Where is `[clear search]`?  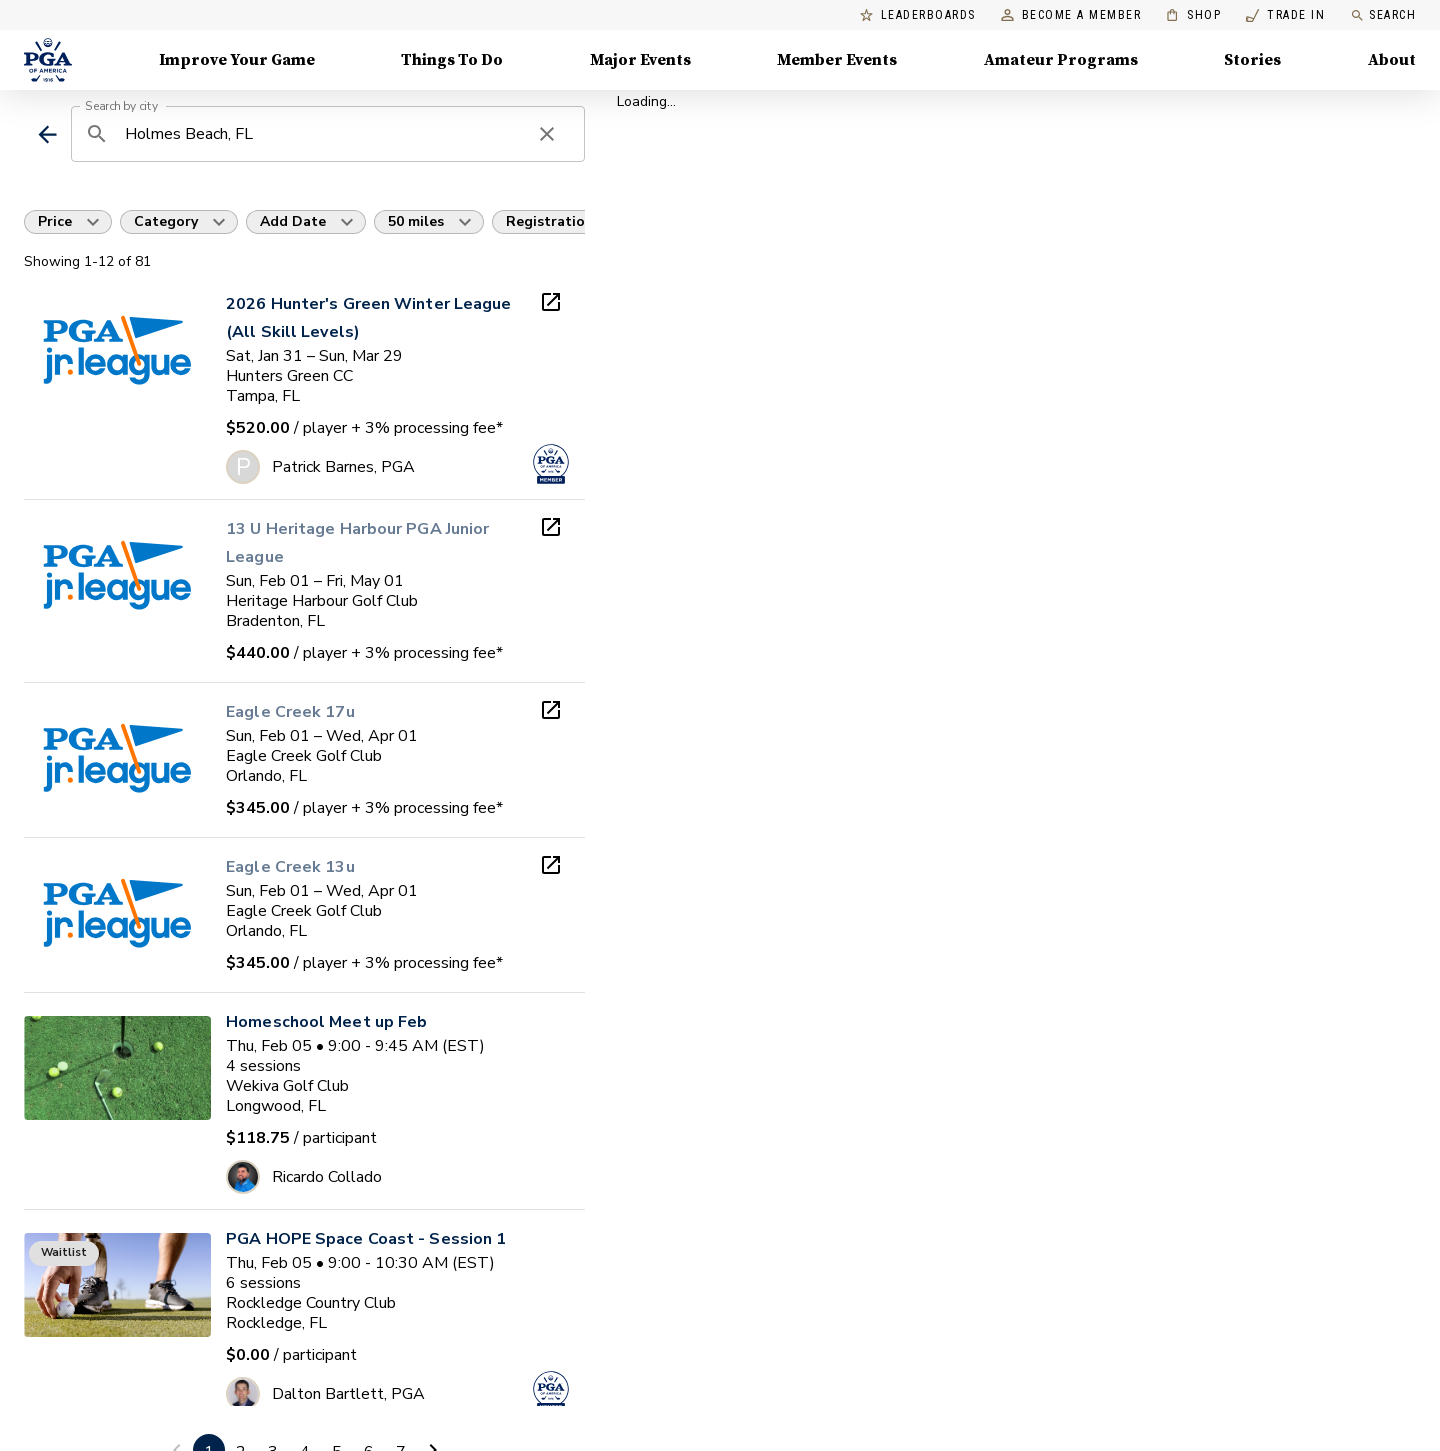 [clear search] is located at coordinates (547, 134).